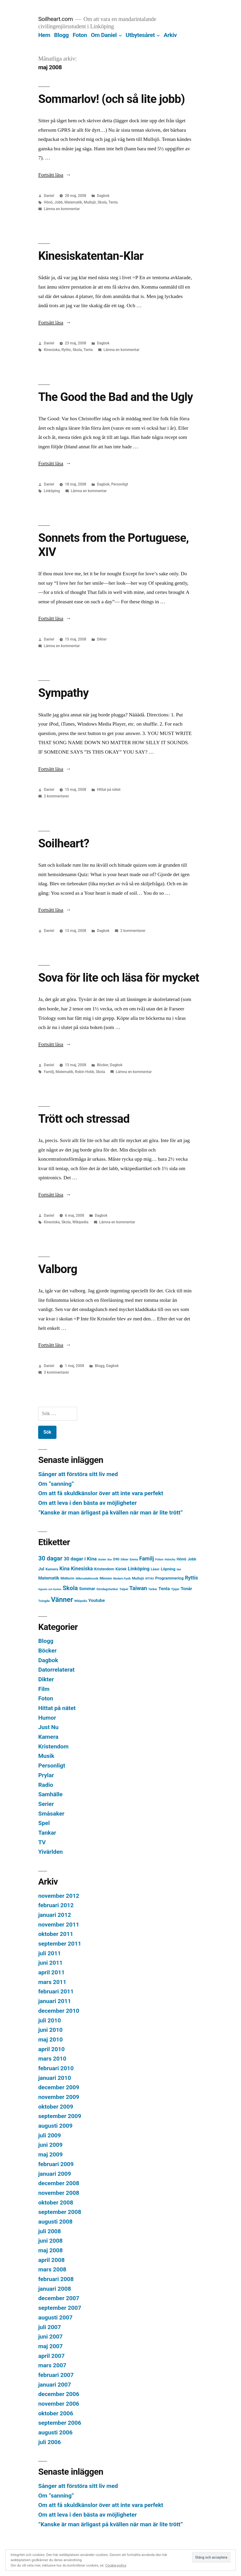 The image size is (241, 2576). Describe the element at coordinates (186, 1588) in the screenshot. I see `Tonår [Tonår (12 objekt)]` at that location.